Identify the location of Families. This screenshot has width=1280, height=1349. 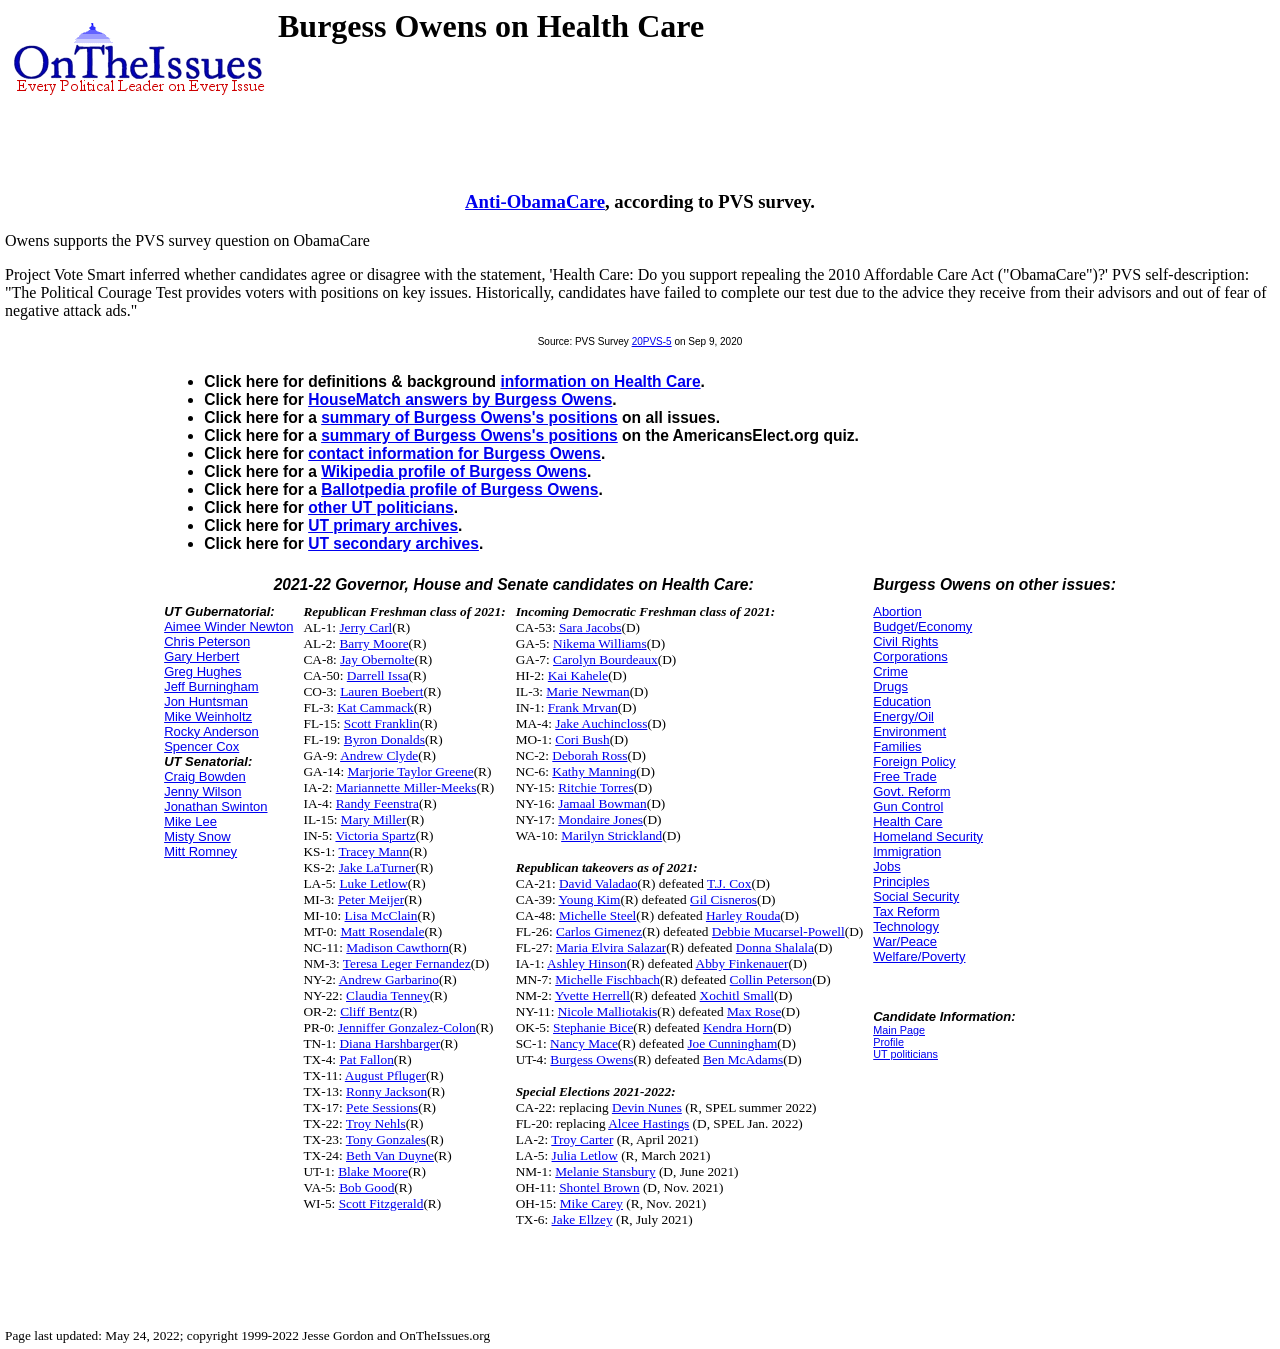
(897, 746).